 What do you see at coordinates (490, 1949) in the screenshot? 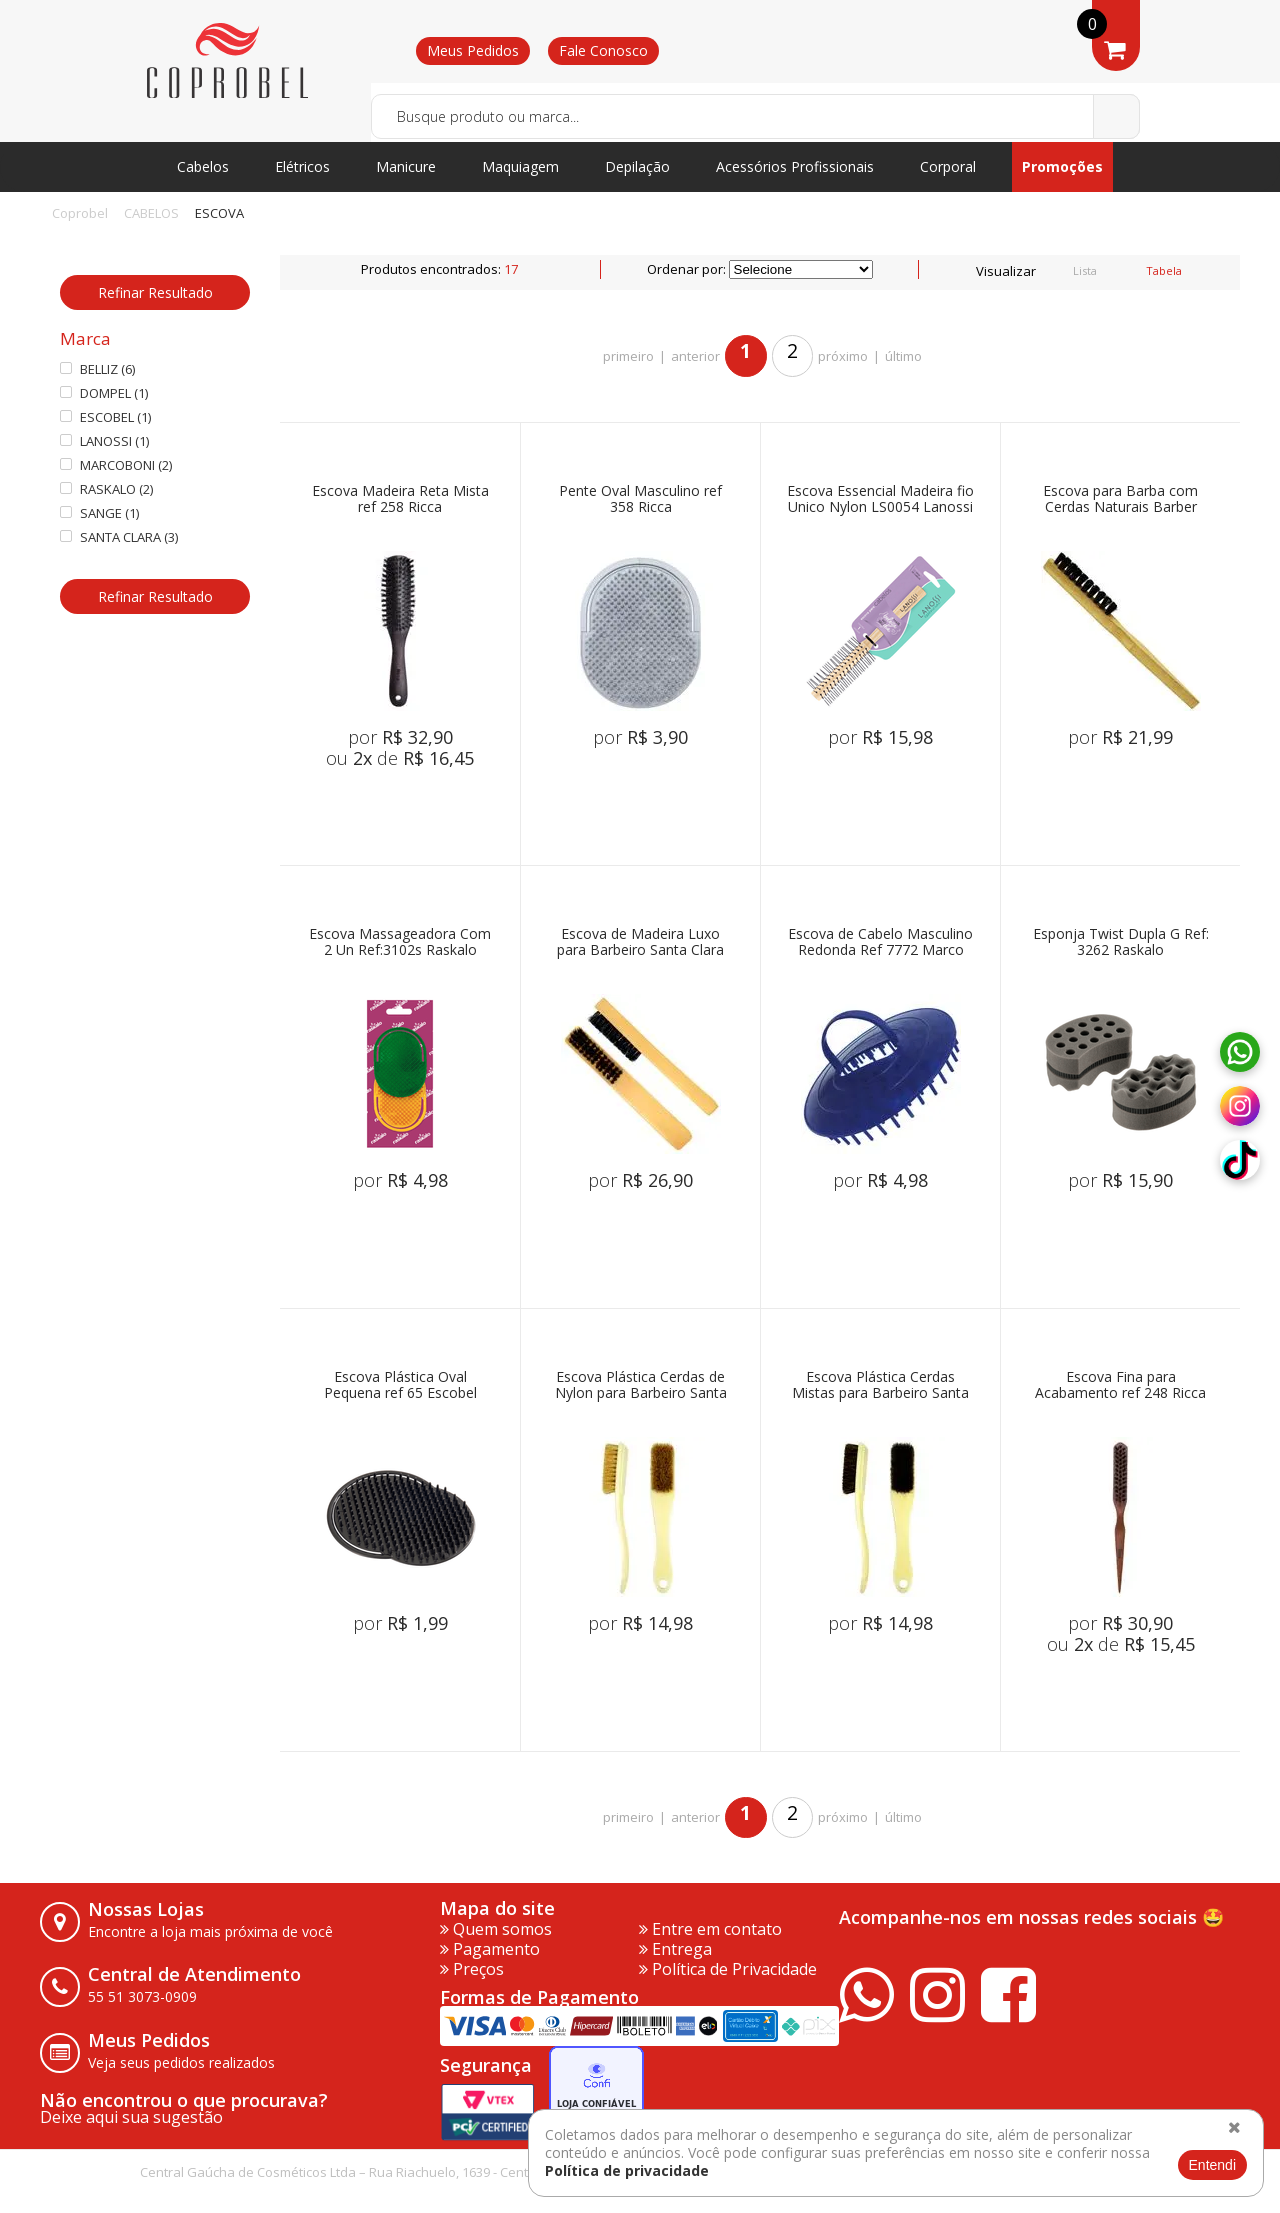
I see `Pagamento` at bounding box center [490, 1949].